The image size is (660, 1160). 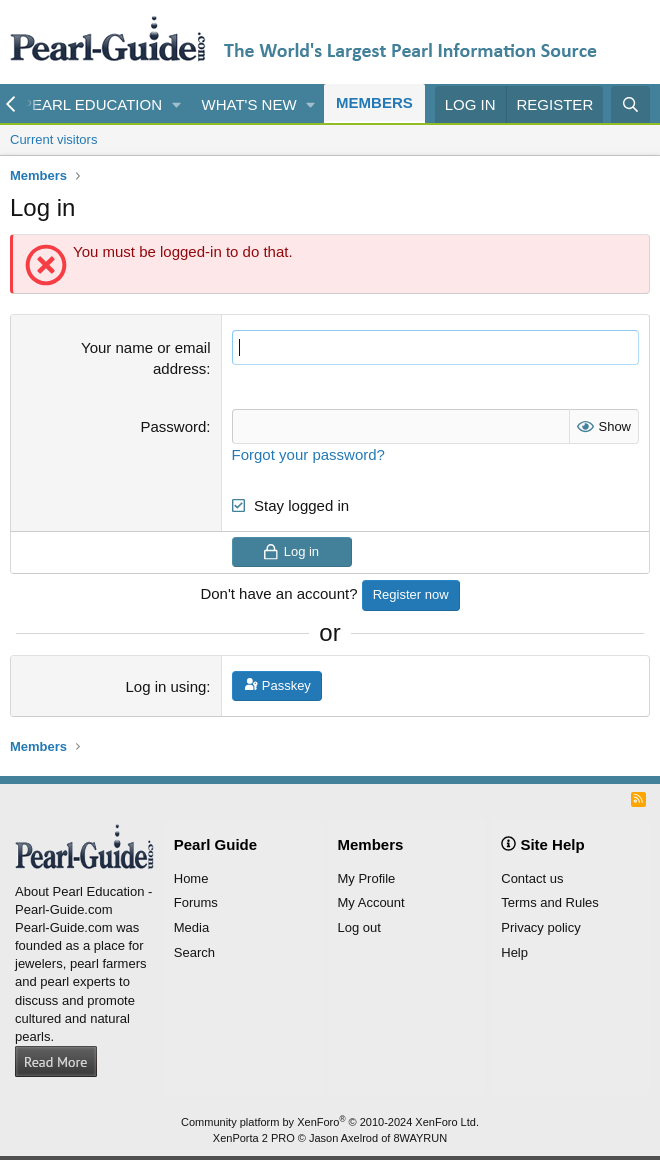 I want to click on What's new, so click(x=249, y=104).